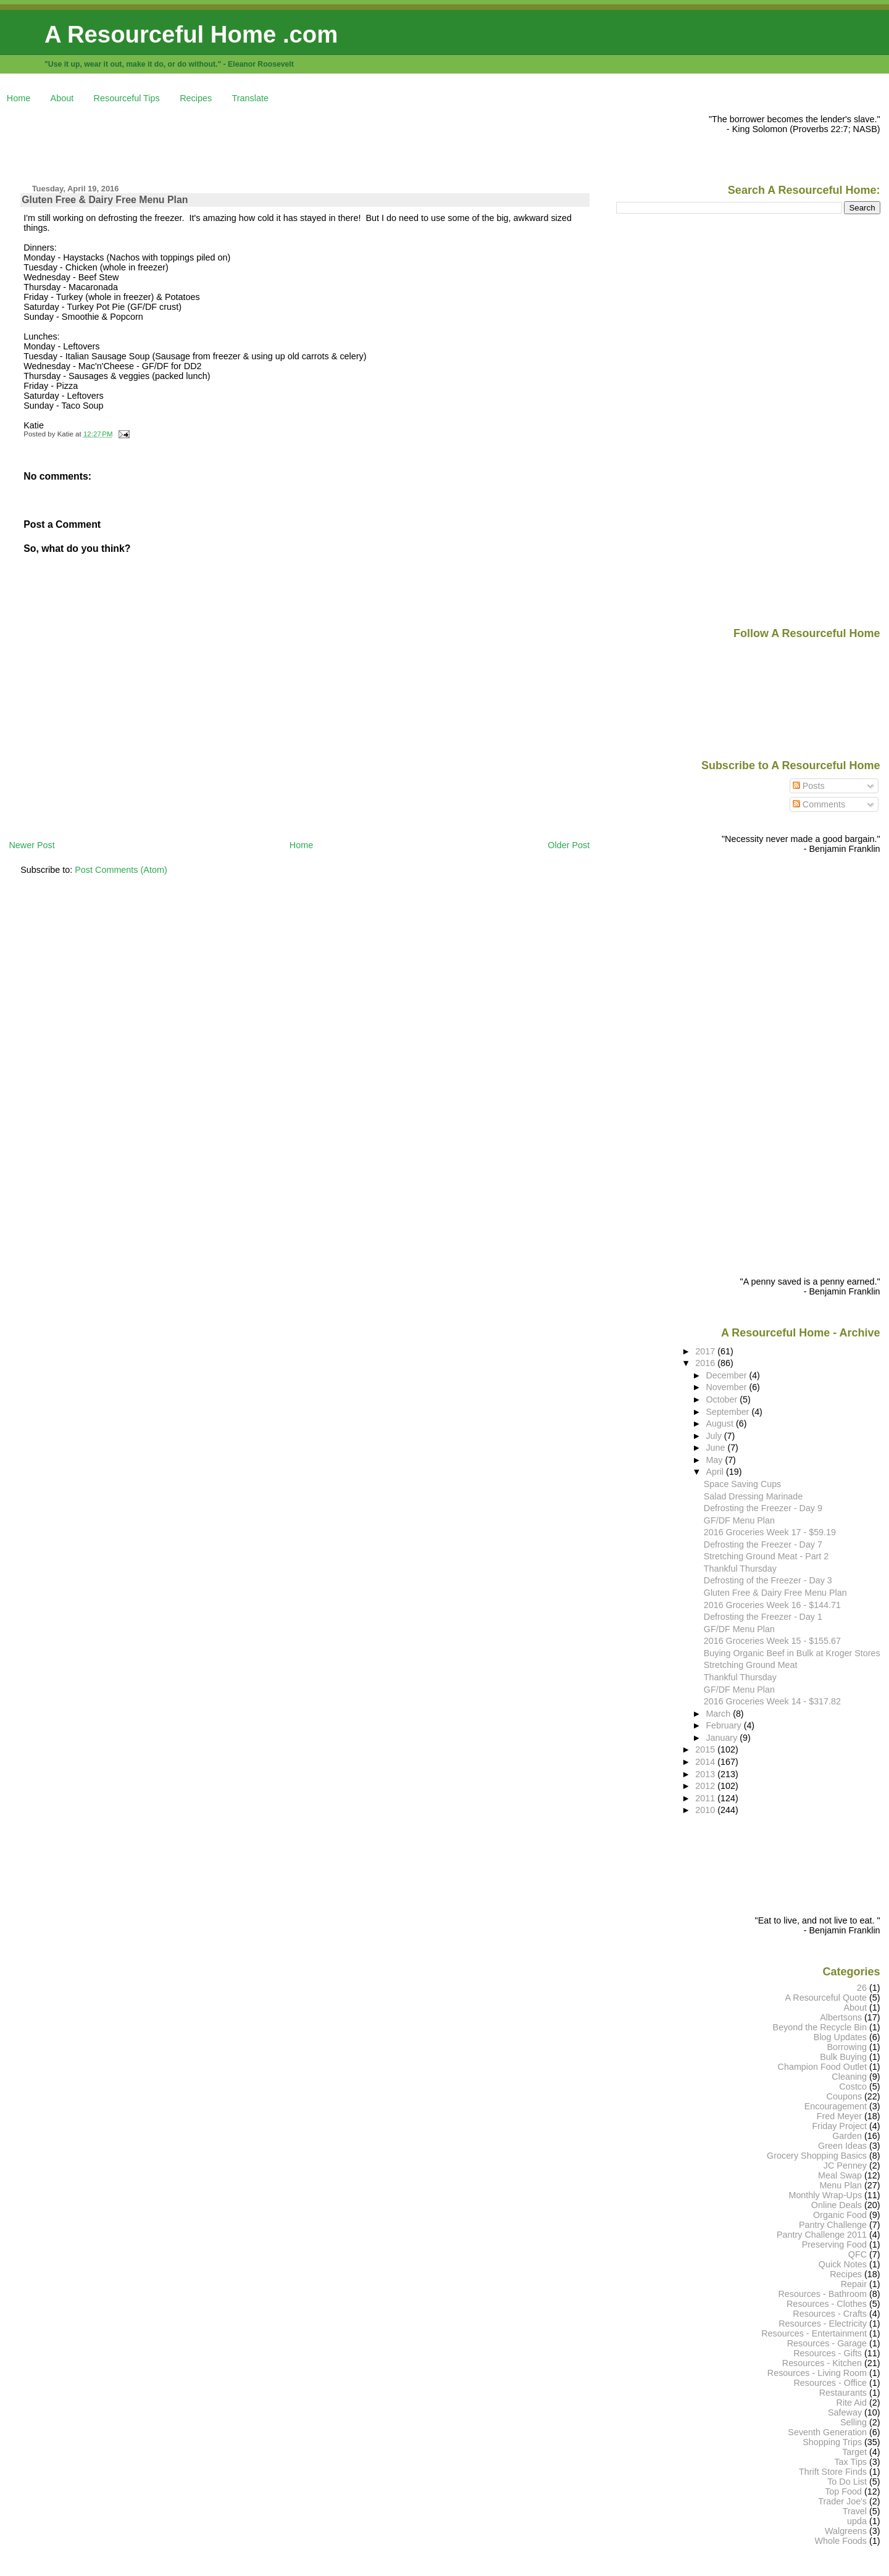 This screenshot has height=2576, width=889. What do you see at coordinates (772, 1605) in the screenshot?
I see `2016 Groceries Week 16 - $144.71` at bounding box center [772, 1605].